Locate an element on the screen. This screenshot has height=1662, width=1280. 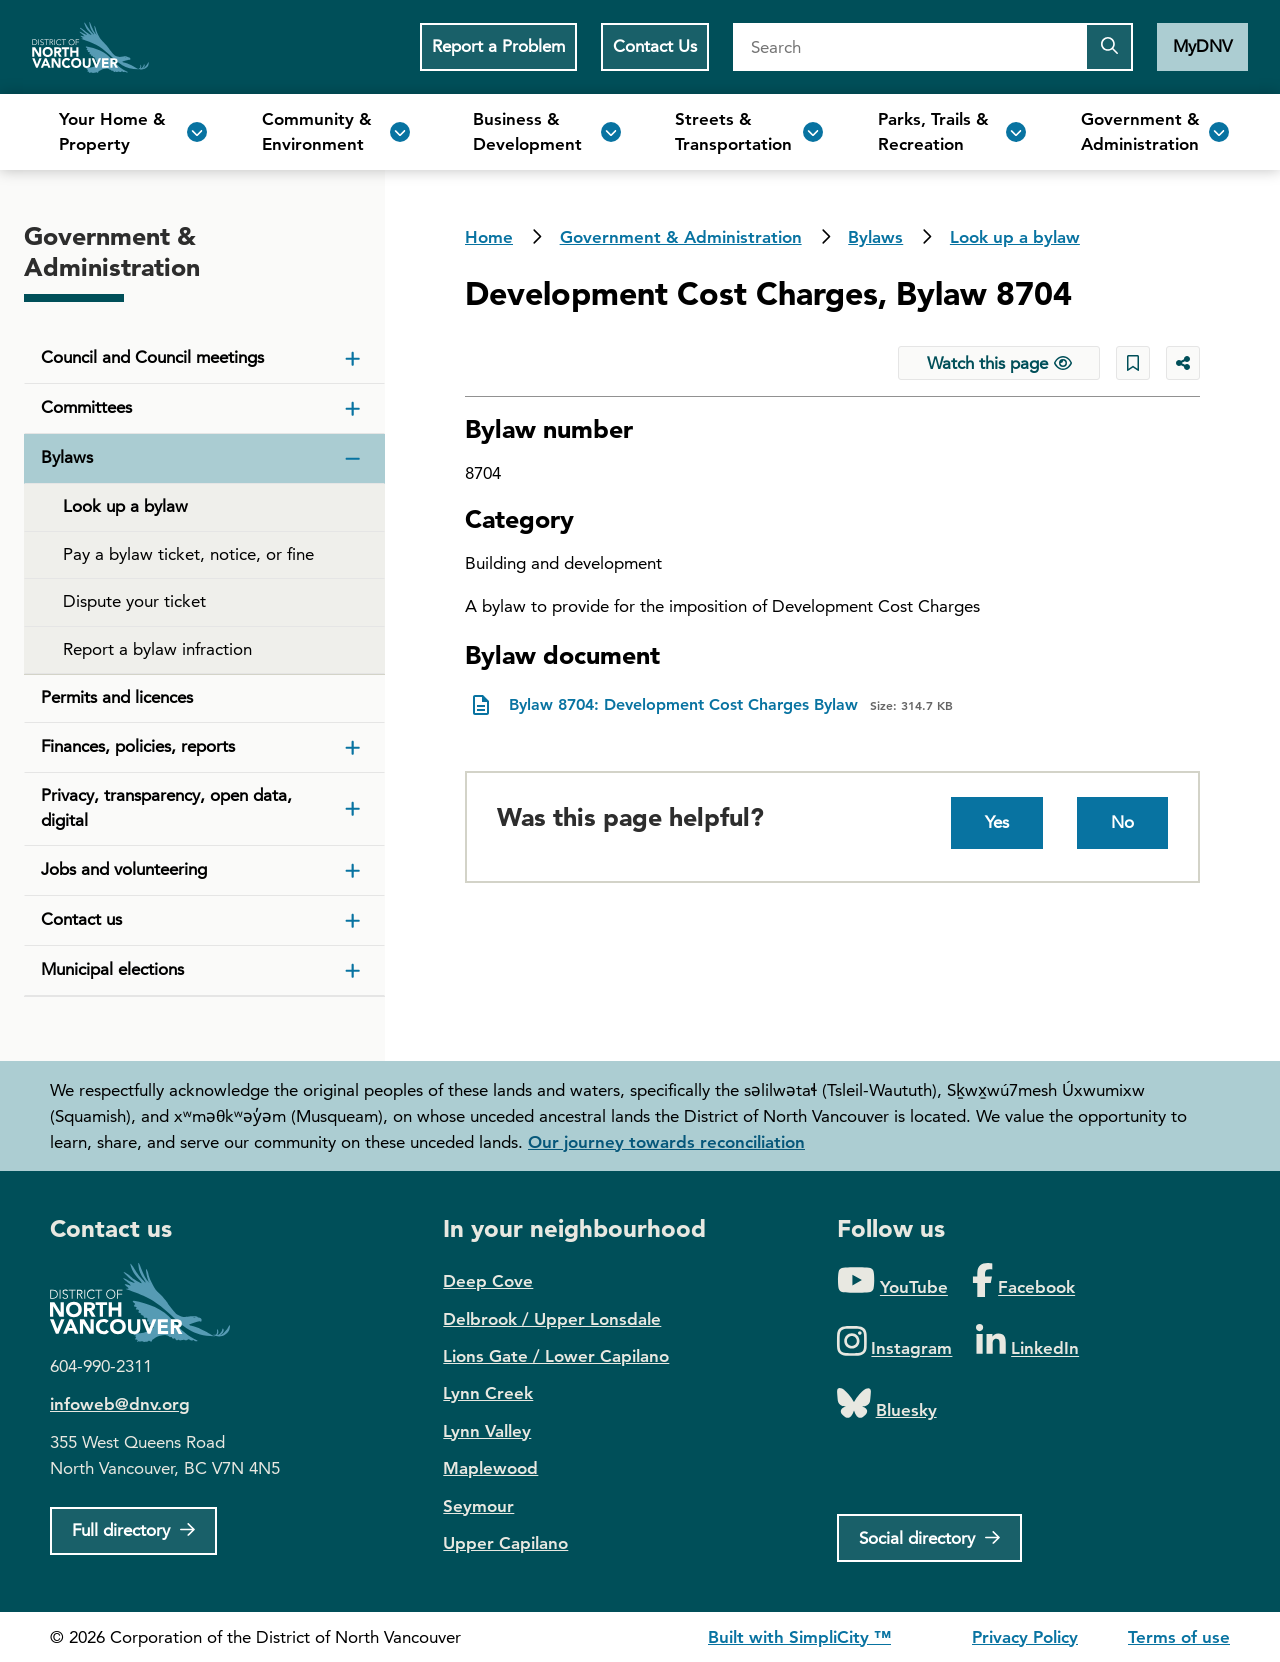
Dispute your ticket is located at coordinates (134, 601).